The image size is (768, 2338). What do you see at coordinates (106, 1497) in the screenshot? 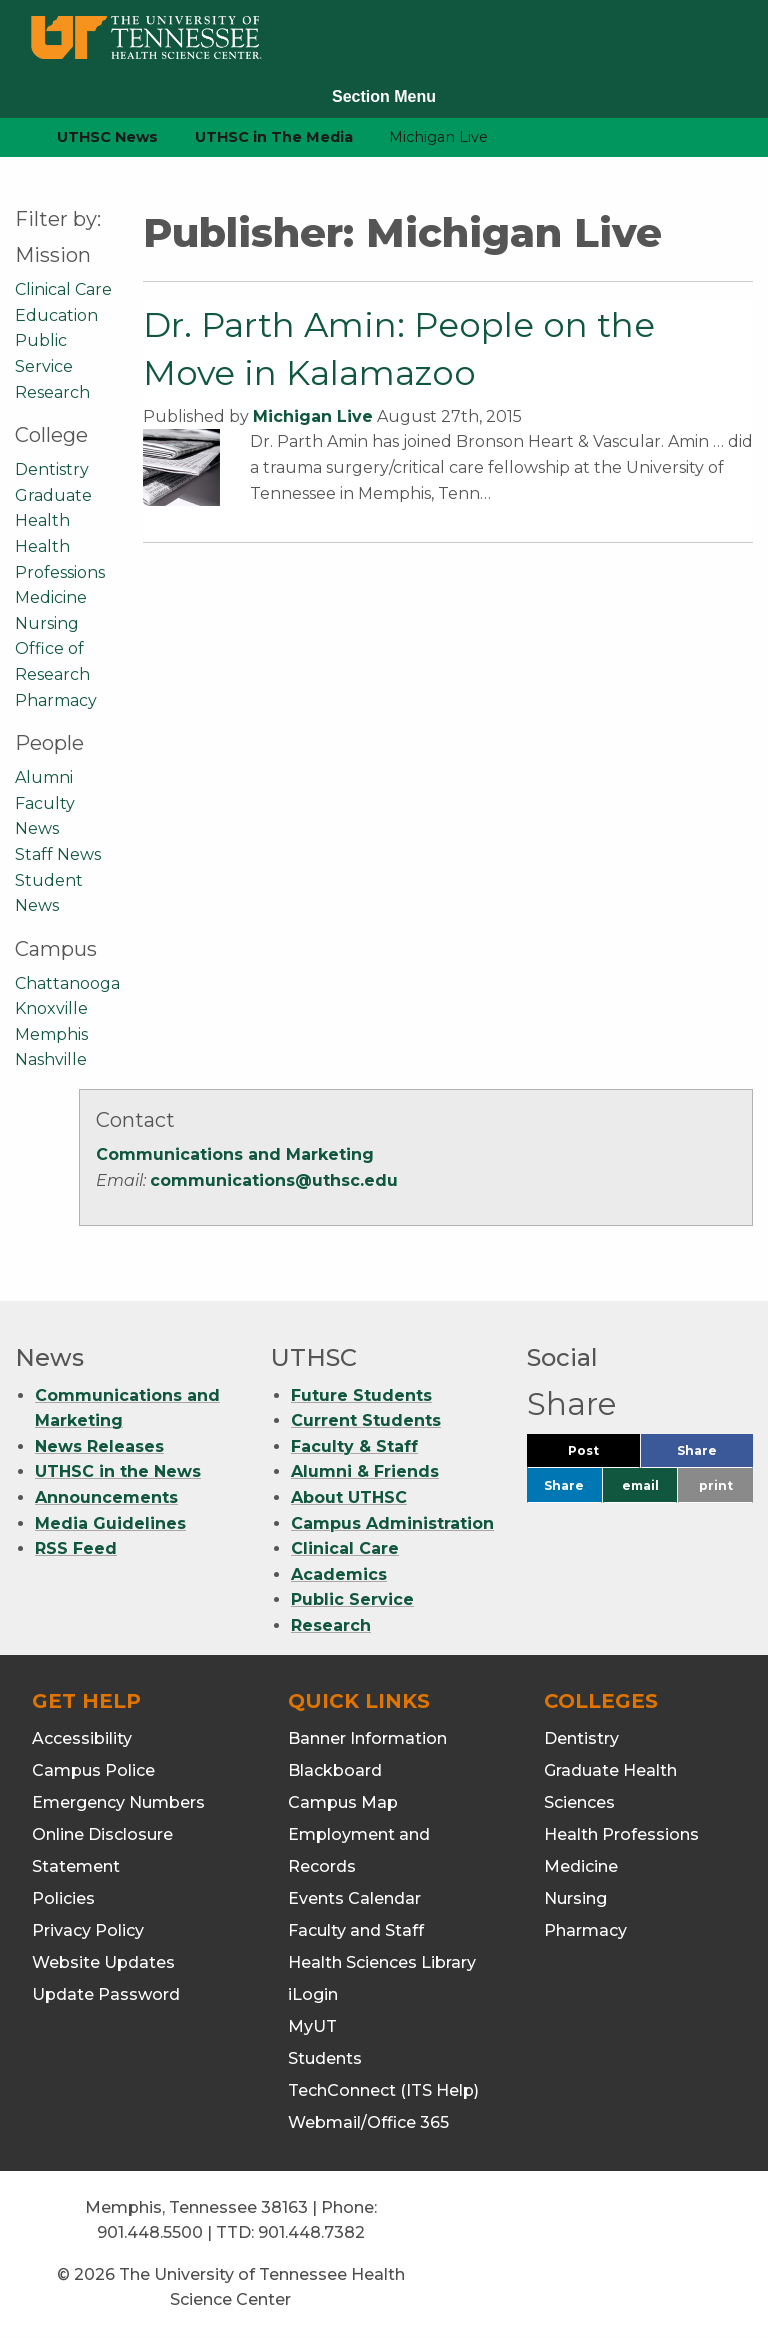
I see `Announcements` at bounding box center [106, 1497].